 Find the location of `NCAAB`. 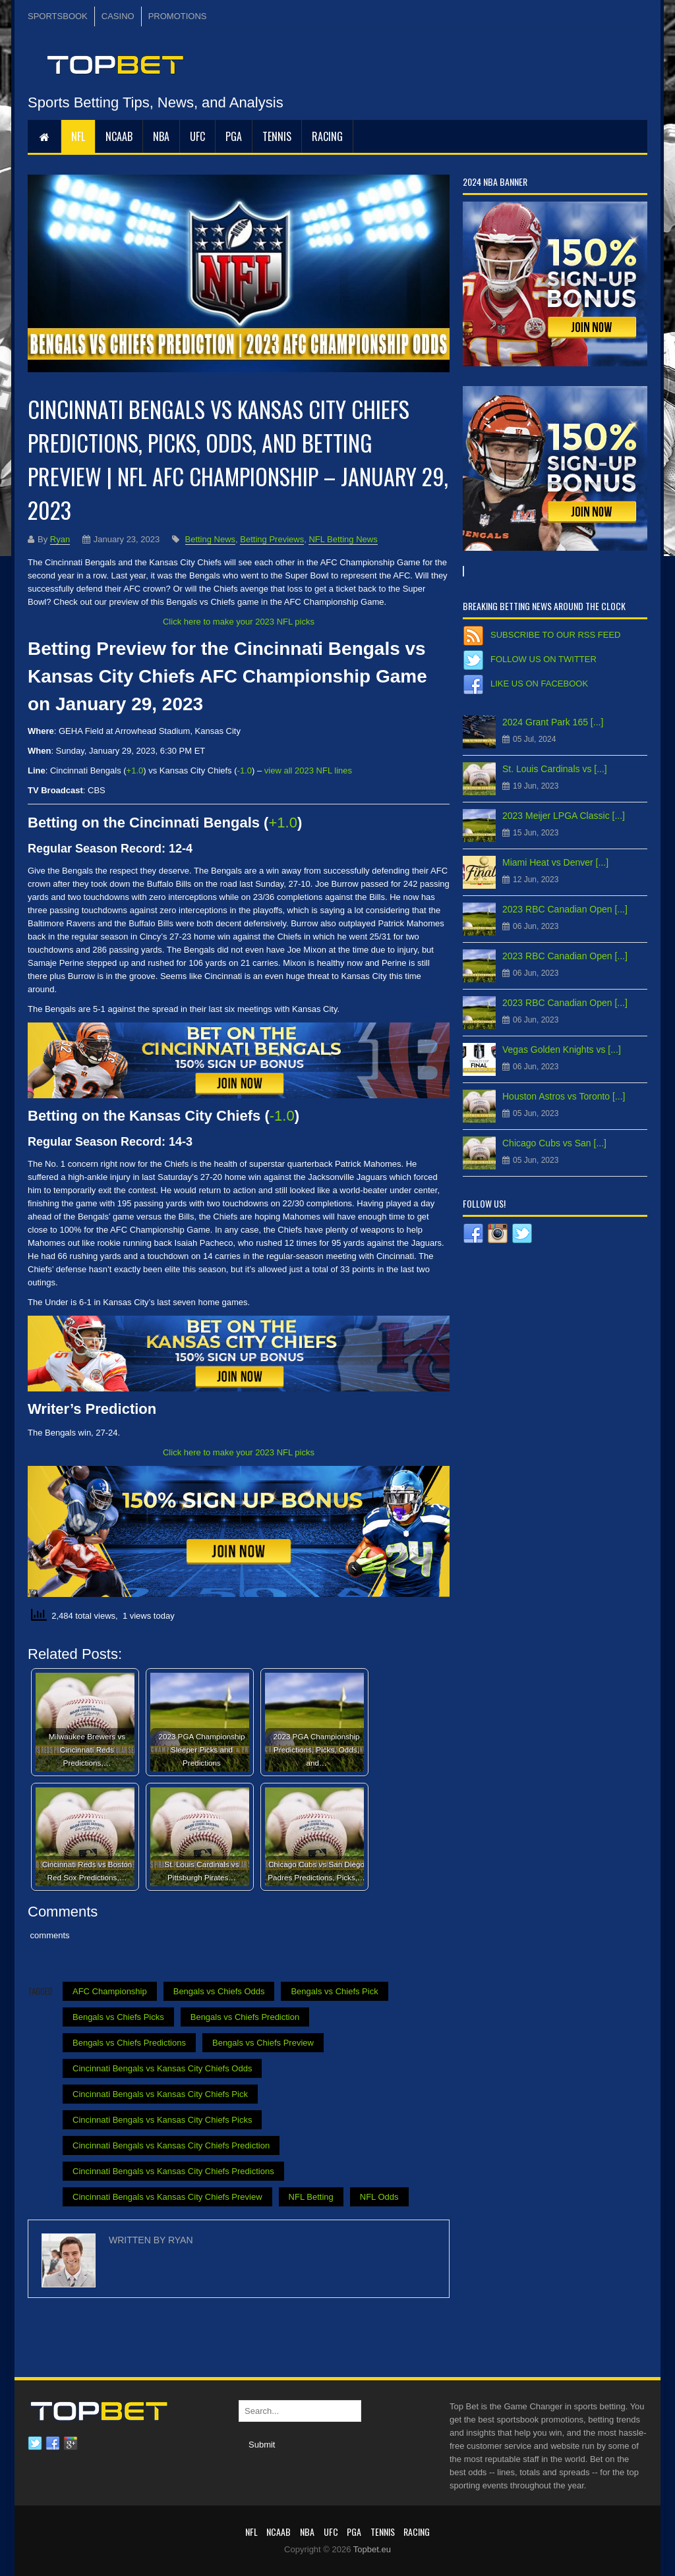

NCAAB is located at coordinates (118, 136).